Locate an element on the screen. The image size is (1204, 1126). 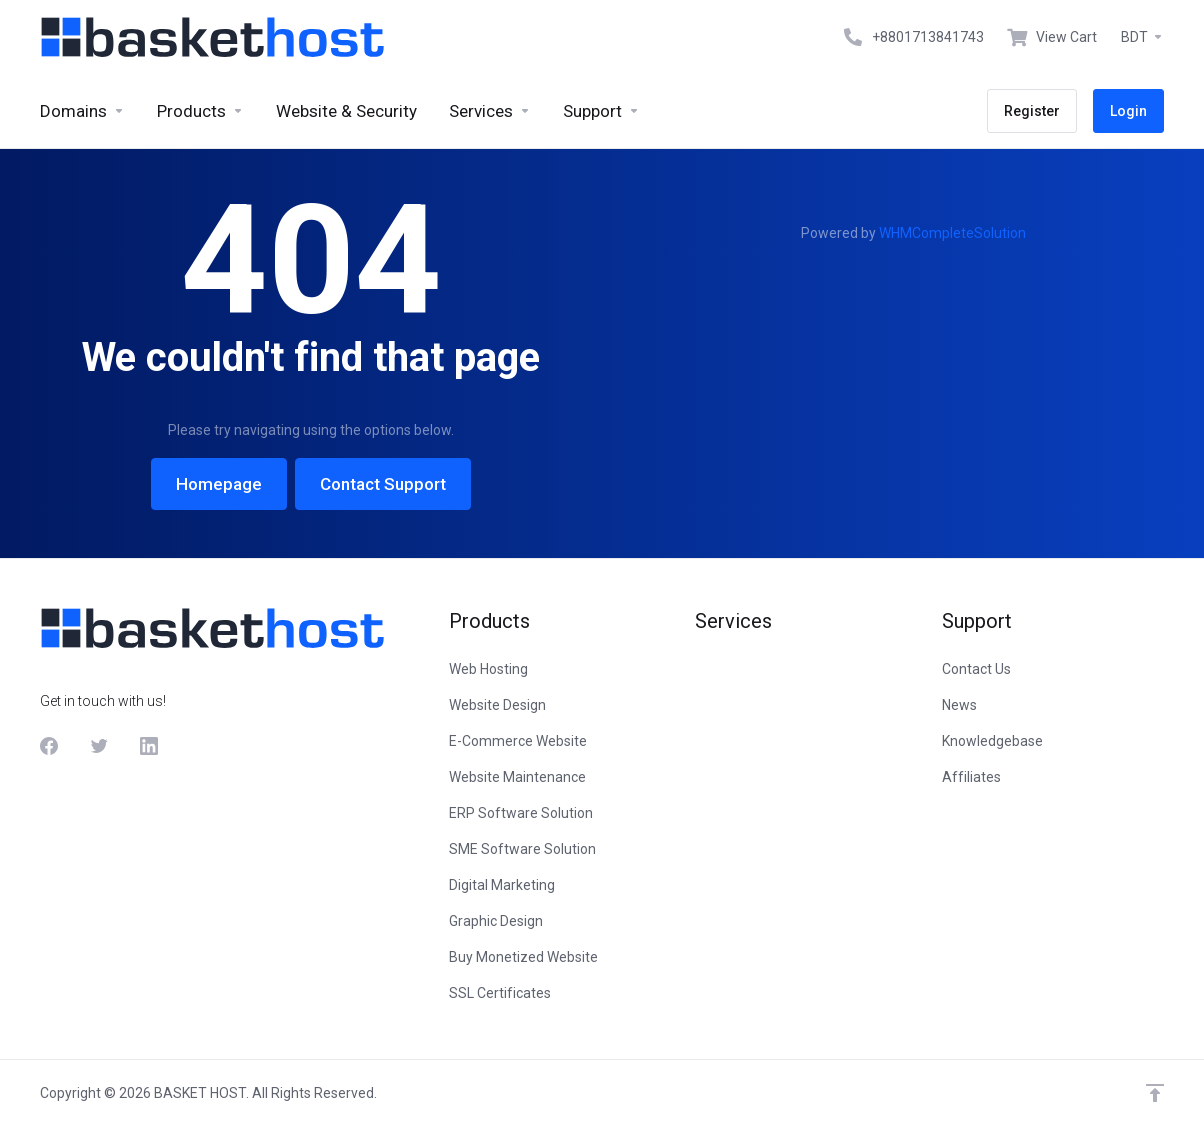
Contact Support is located at coordinates (383, 484).